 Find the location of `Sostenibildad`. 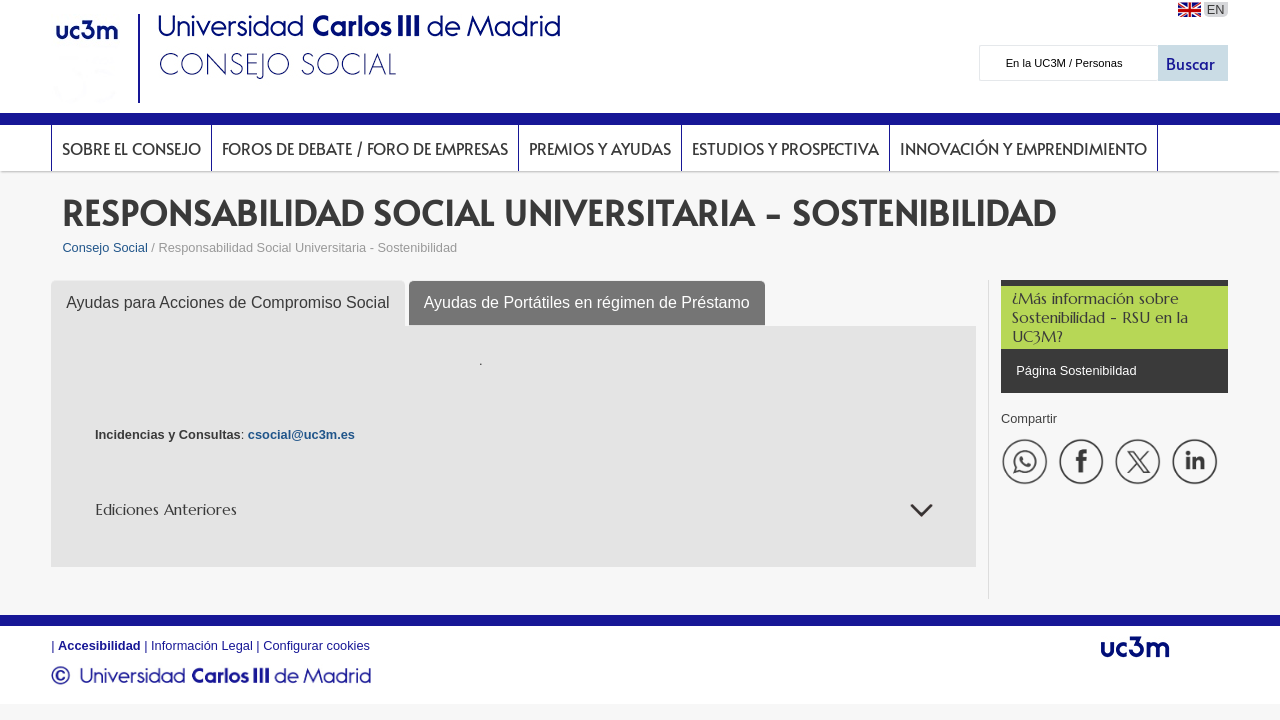

Sostenibildad is located at coordinates (1098, 370).